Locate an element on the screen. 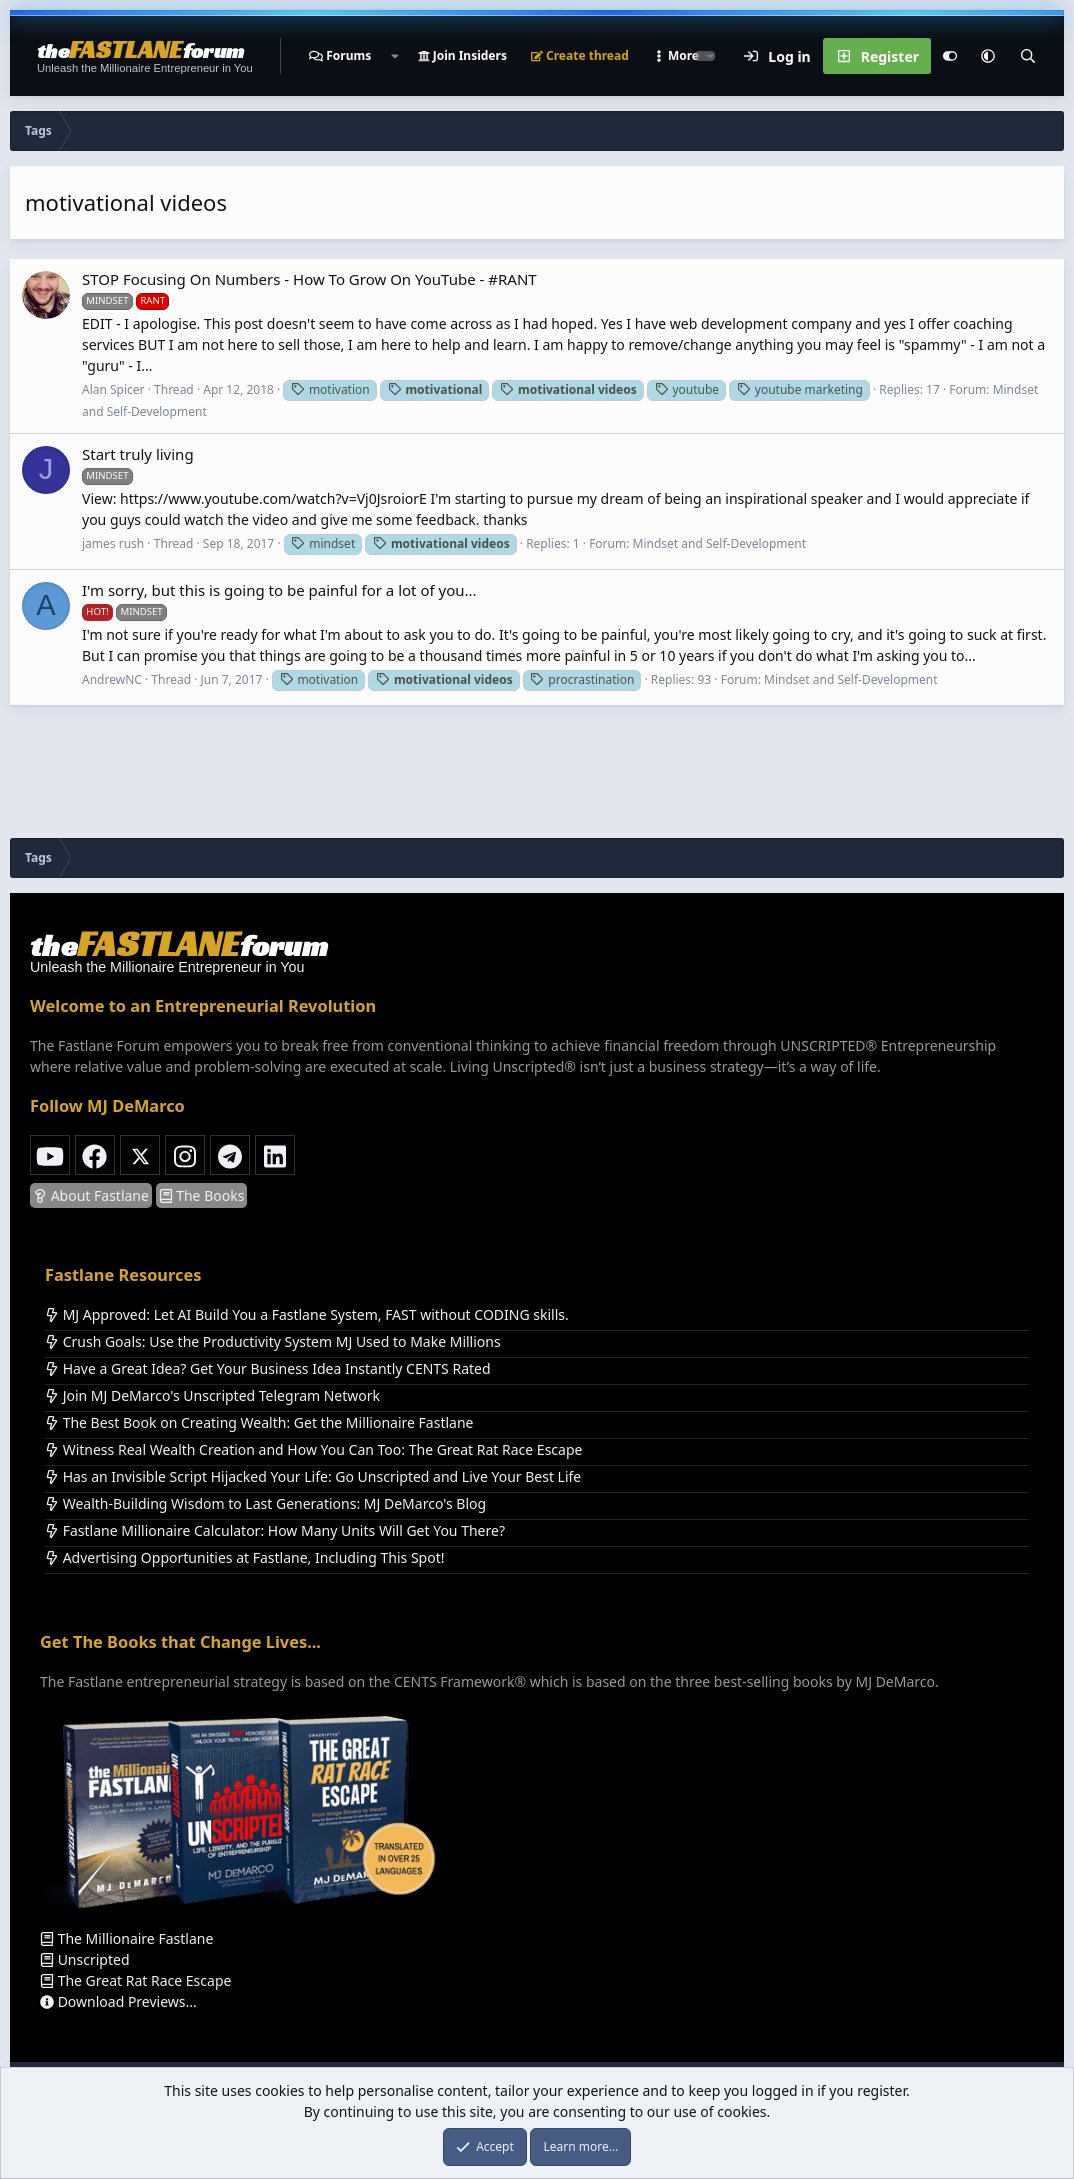 Image resolution: width=1074 pixels, height=2179 pixels. AndrewNC is located at coordinates (112, 679).